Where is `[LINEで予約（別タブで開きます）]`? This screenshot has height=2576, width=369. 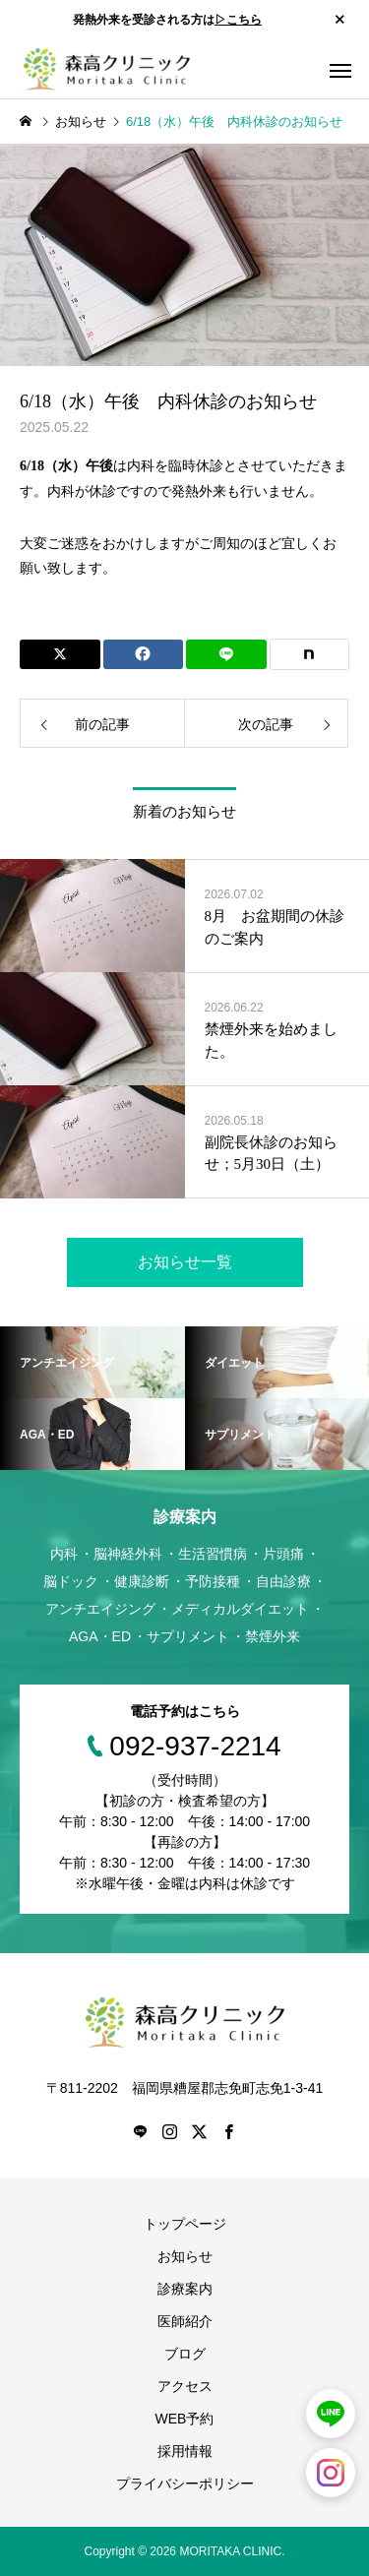
[LINEで予約（別タブで開きます）] is located at coordinates (330, 2413).